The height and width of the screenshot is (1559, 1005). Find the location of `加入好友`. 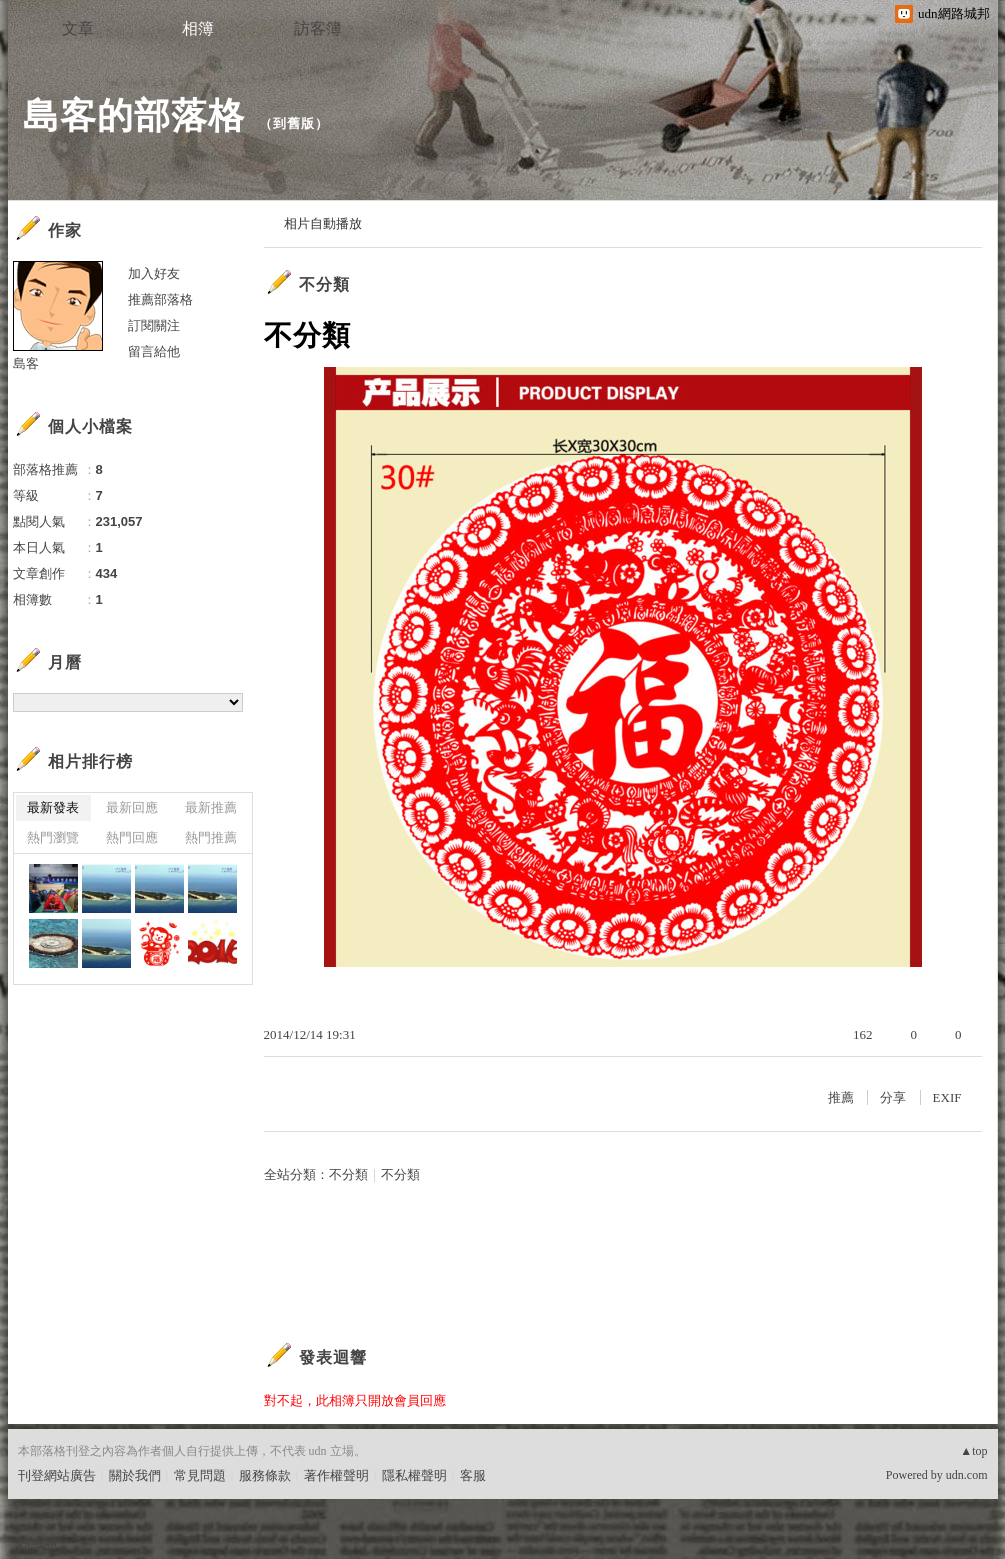

加入好友 is located at coordinates (154, 273).